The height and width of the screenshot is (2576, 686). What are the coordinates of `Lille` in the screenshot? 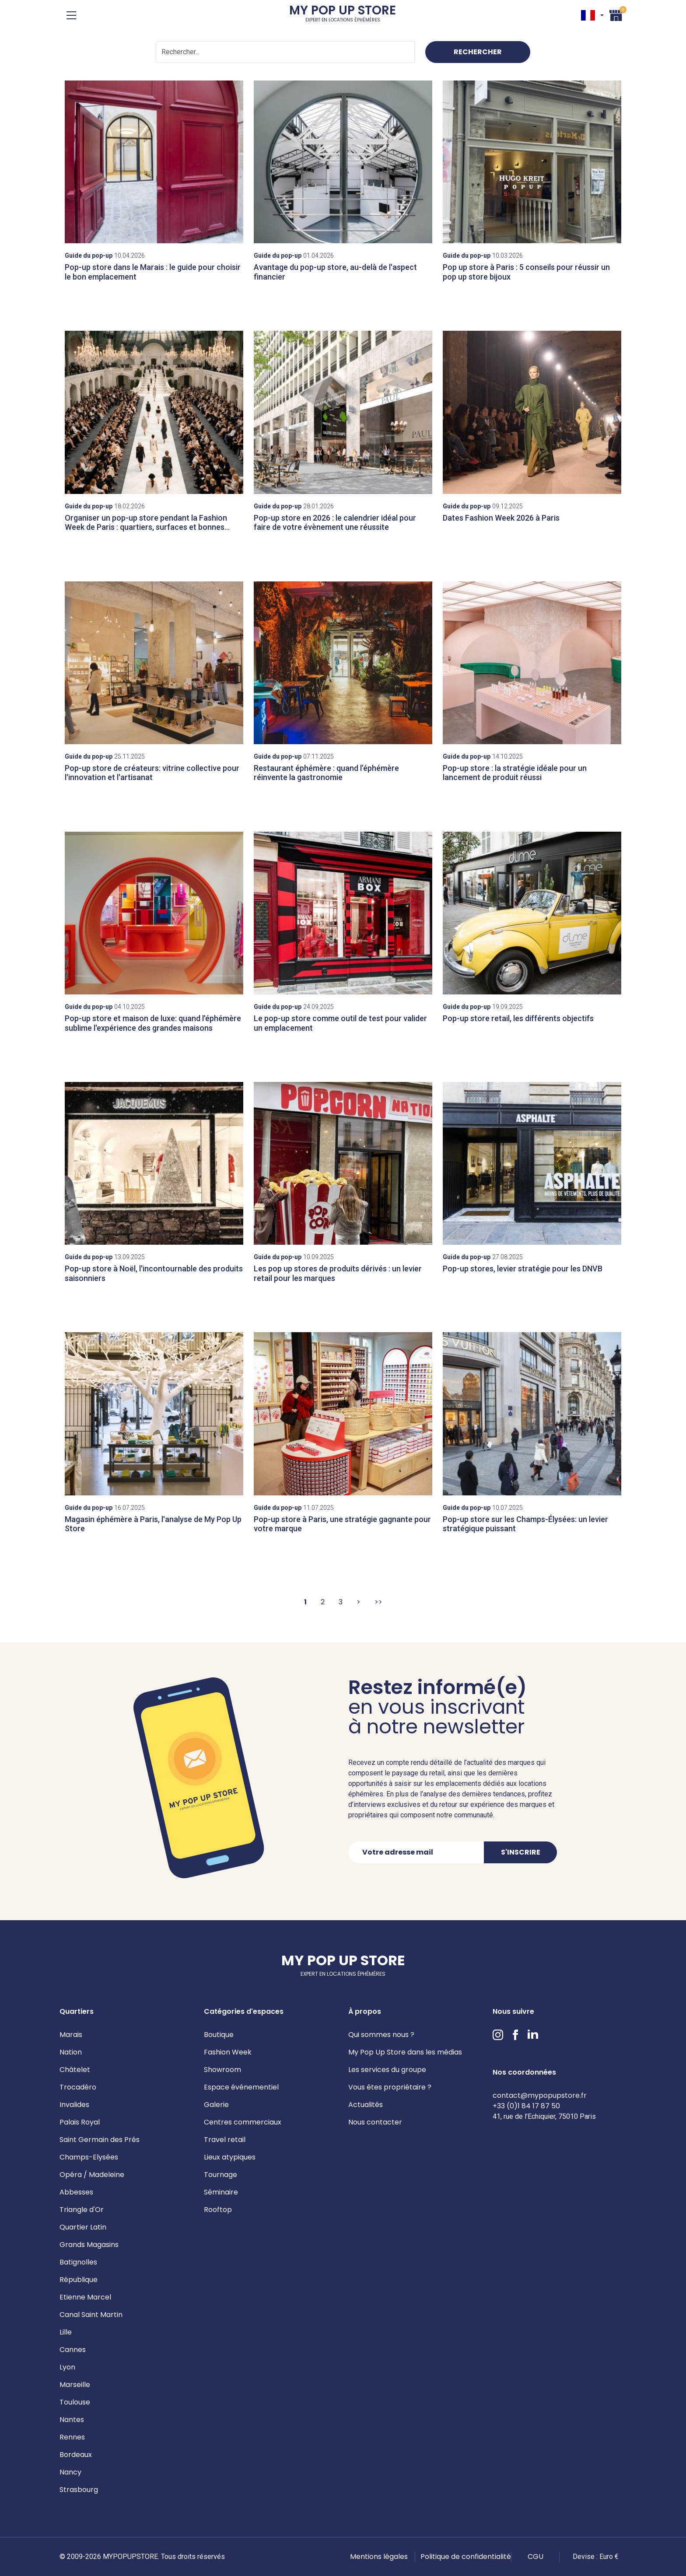 It's located at (66, 2332).